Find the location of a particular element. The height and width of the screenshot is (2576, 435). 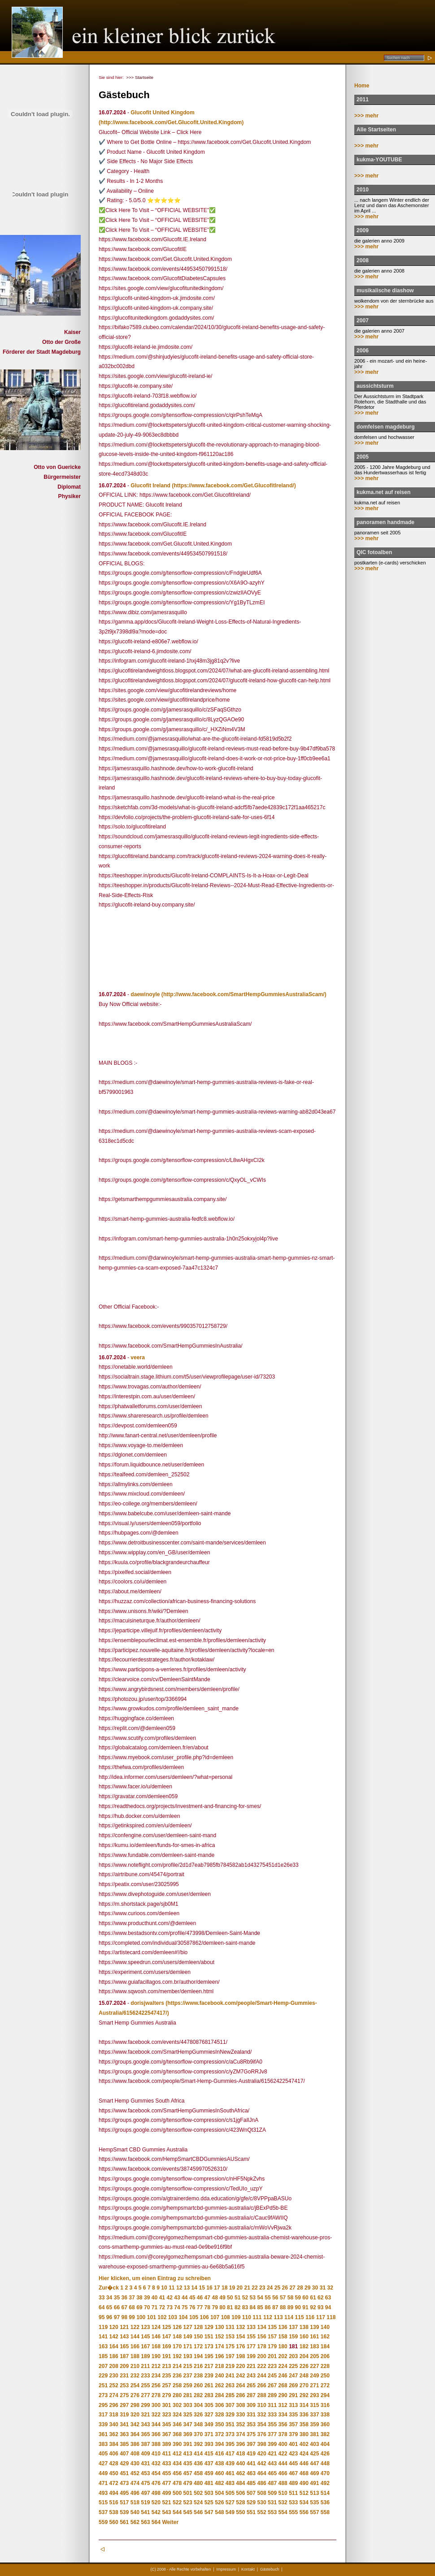

282 is located at coordinates (198, 2395).